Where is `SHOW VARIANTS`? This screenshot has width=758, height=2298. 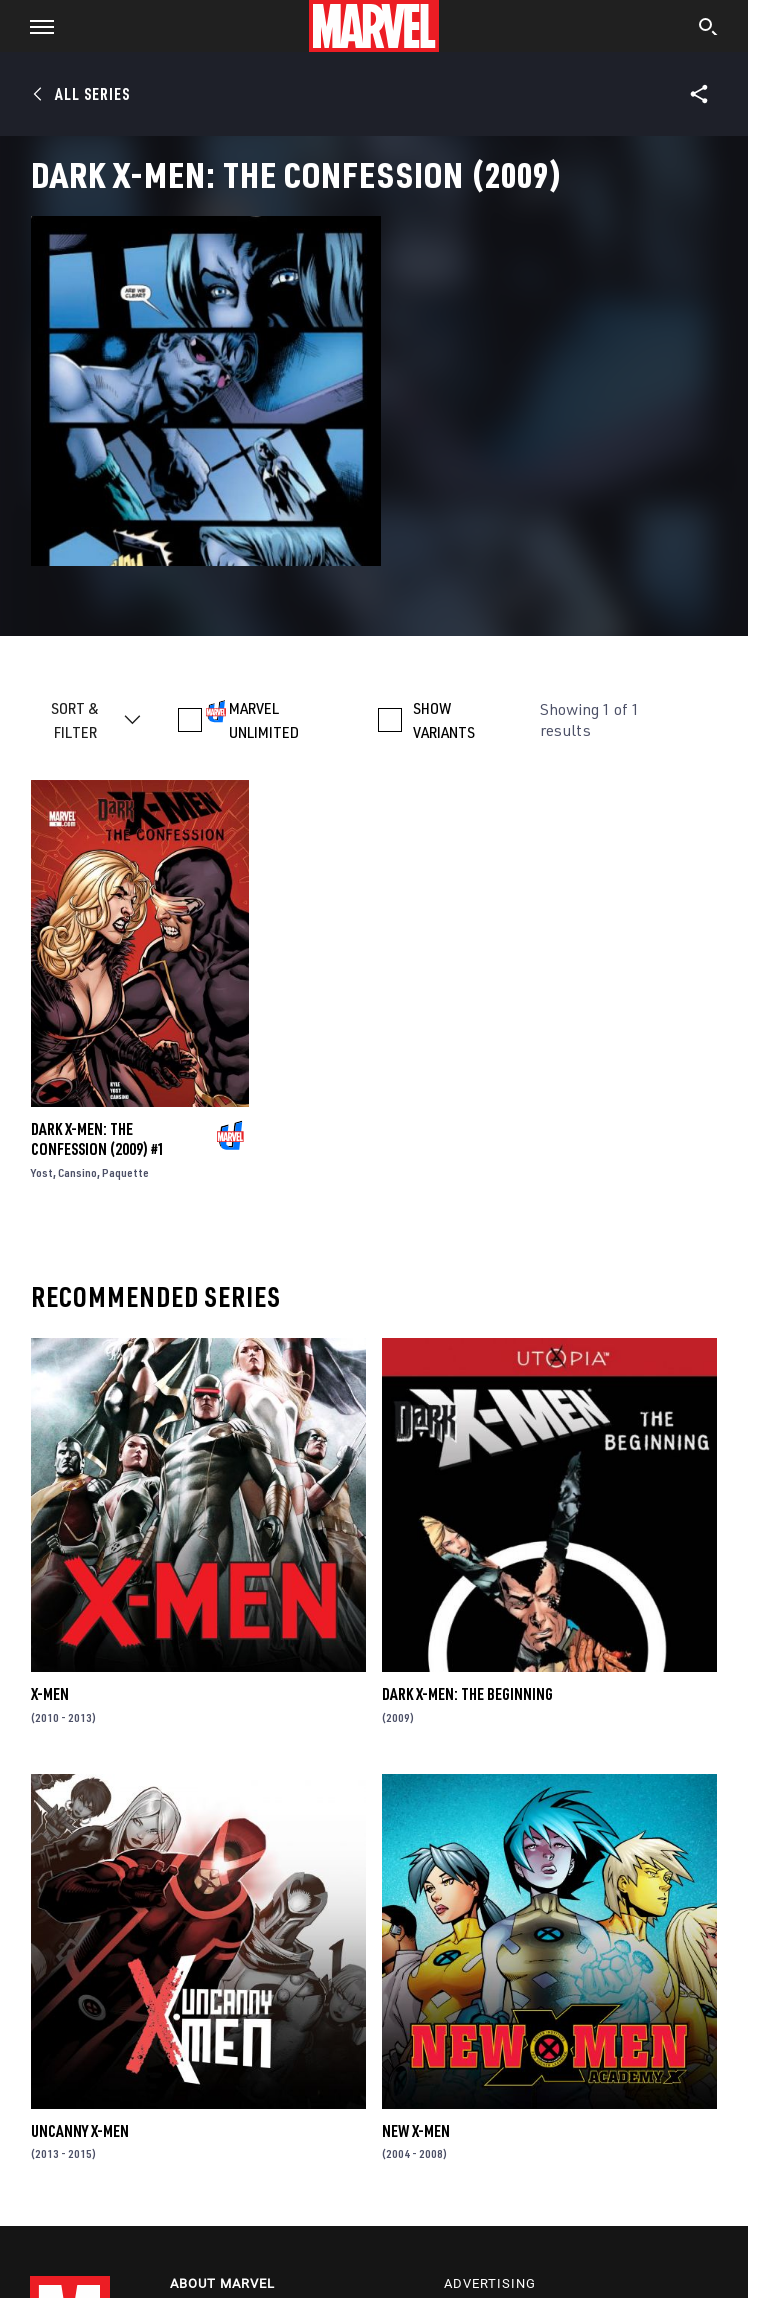 SHOW VARIANTS is located at coordinates (444, 720).